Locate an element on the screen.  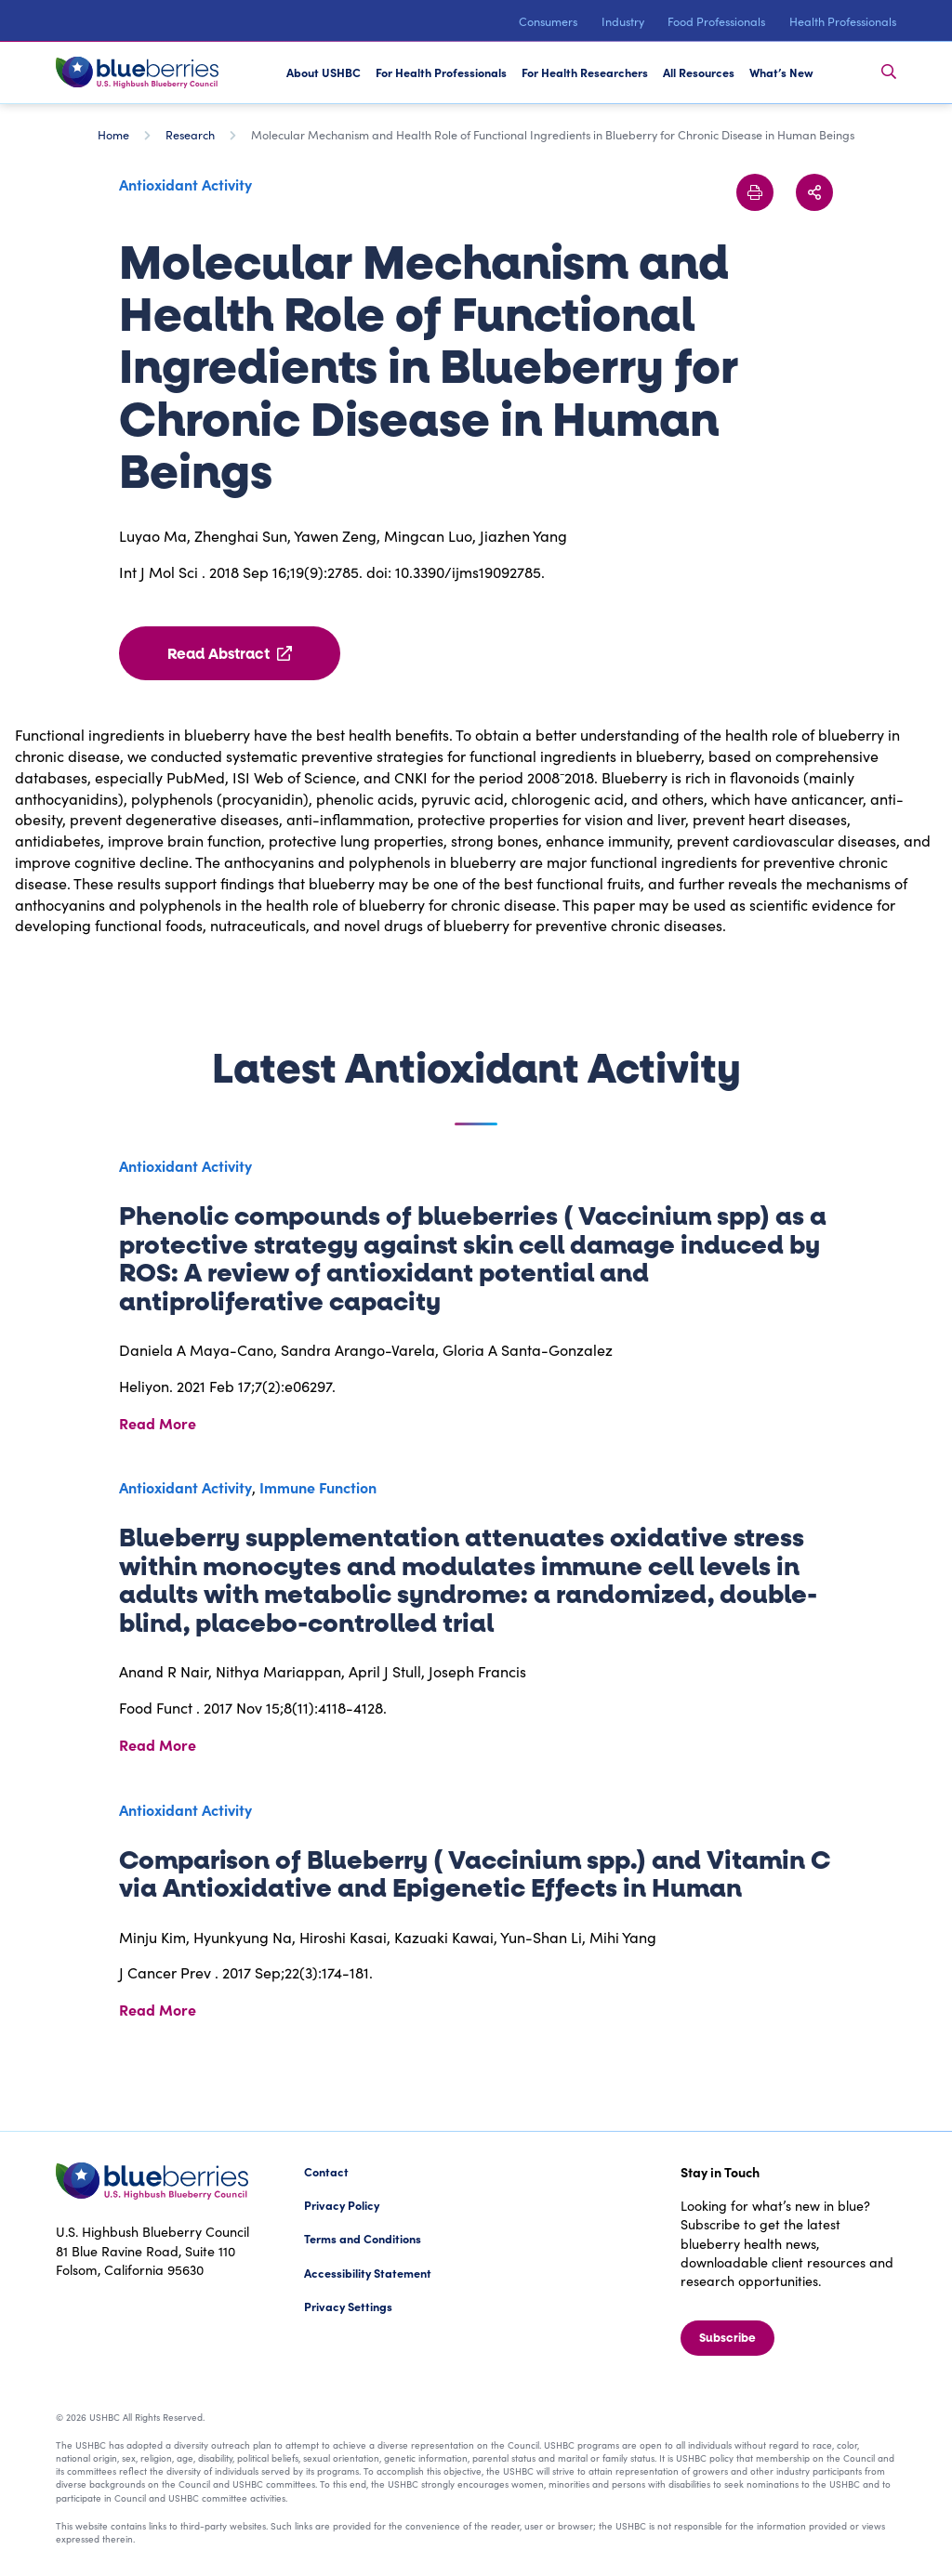
Privacy Policy is located at coordinates (341, 2205).